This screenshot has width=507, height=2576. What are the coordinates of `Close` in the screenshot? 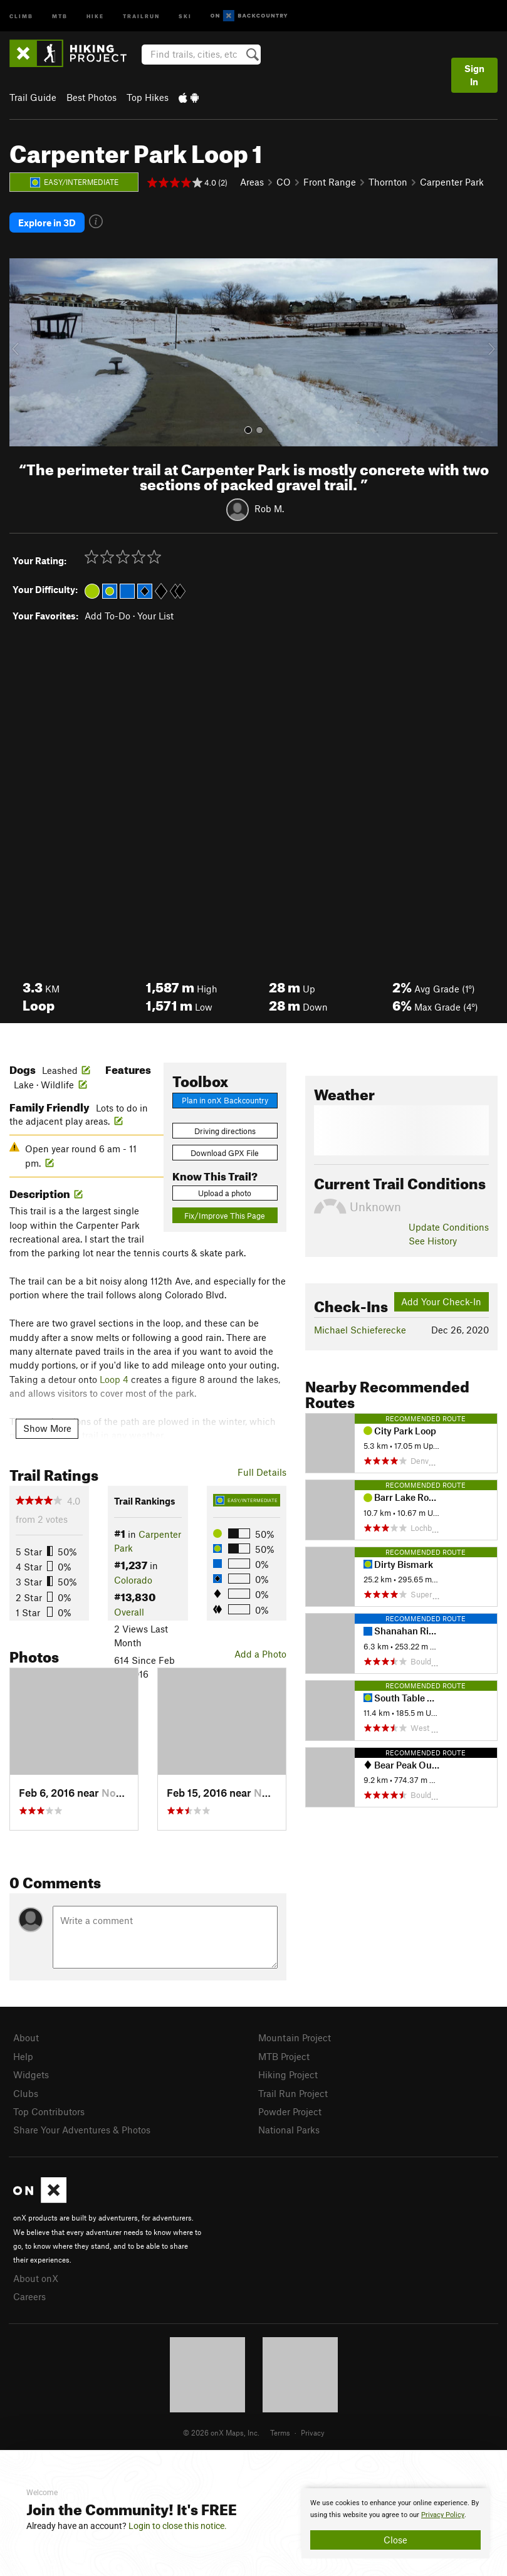 It's located at (395, 2539).